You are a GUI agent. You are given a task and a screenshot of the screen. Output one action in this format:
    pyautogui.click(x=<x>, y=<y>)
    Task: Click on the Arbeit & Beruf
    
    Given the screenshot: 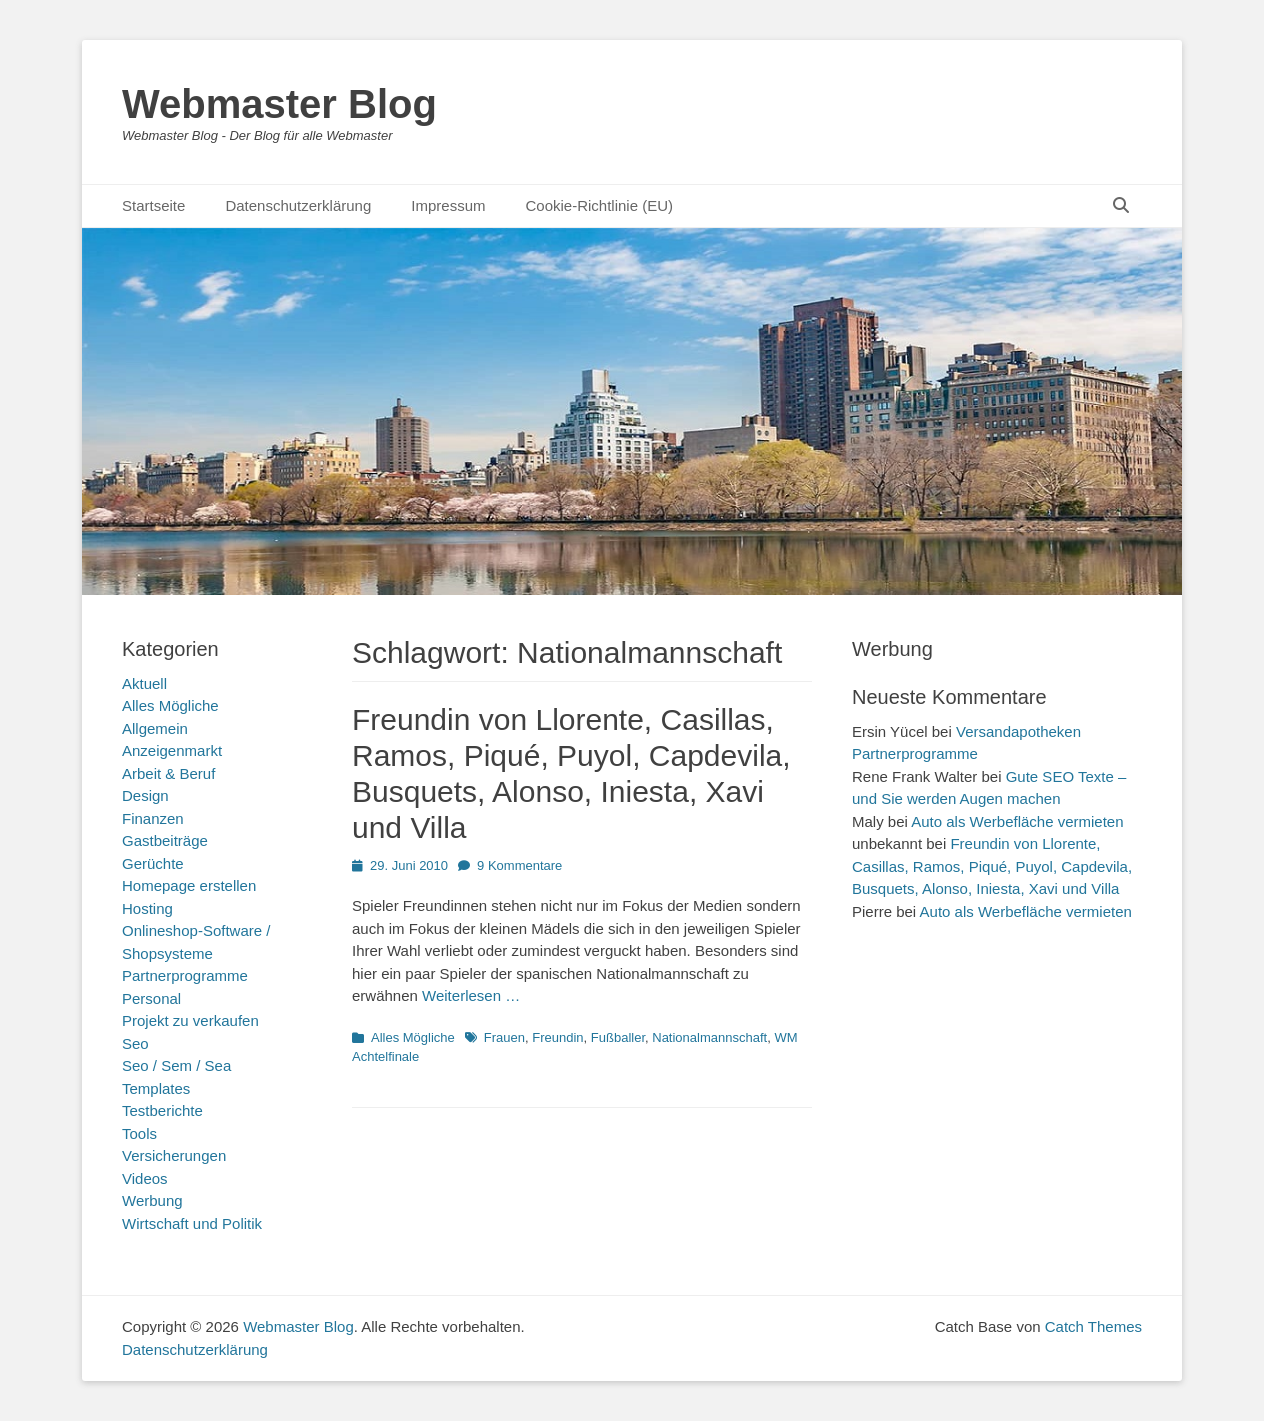 What is the action you would take?
    pyautogui.click(x=168, y=773)
    